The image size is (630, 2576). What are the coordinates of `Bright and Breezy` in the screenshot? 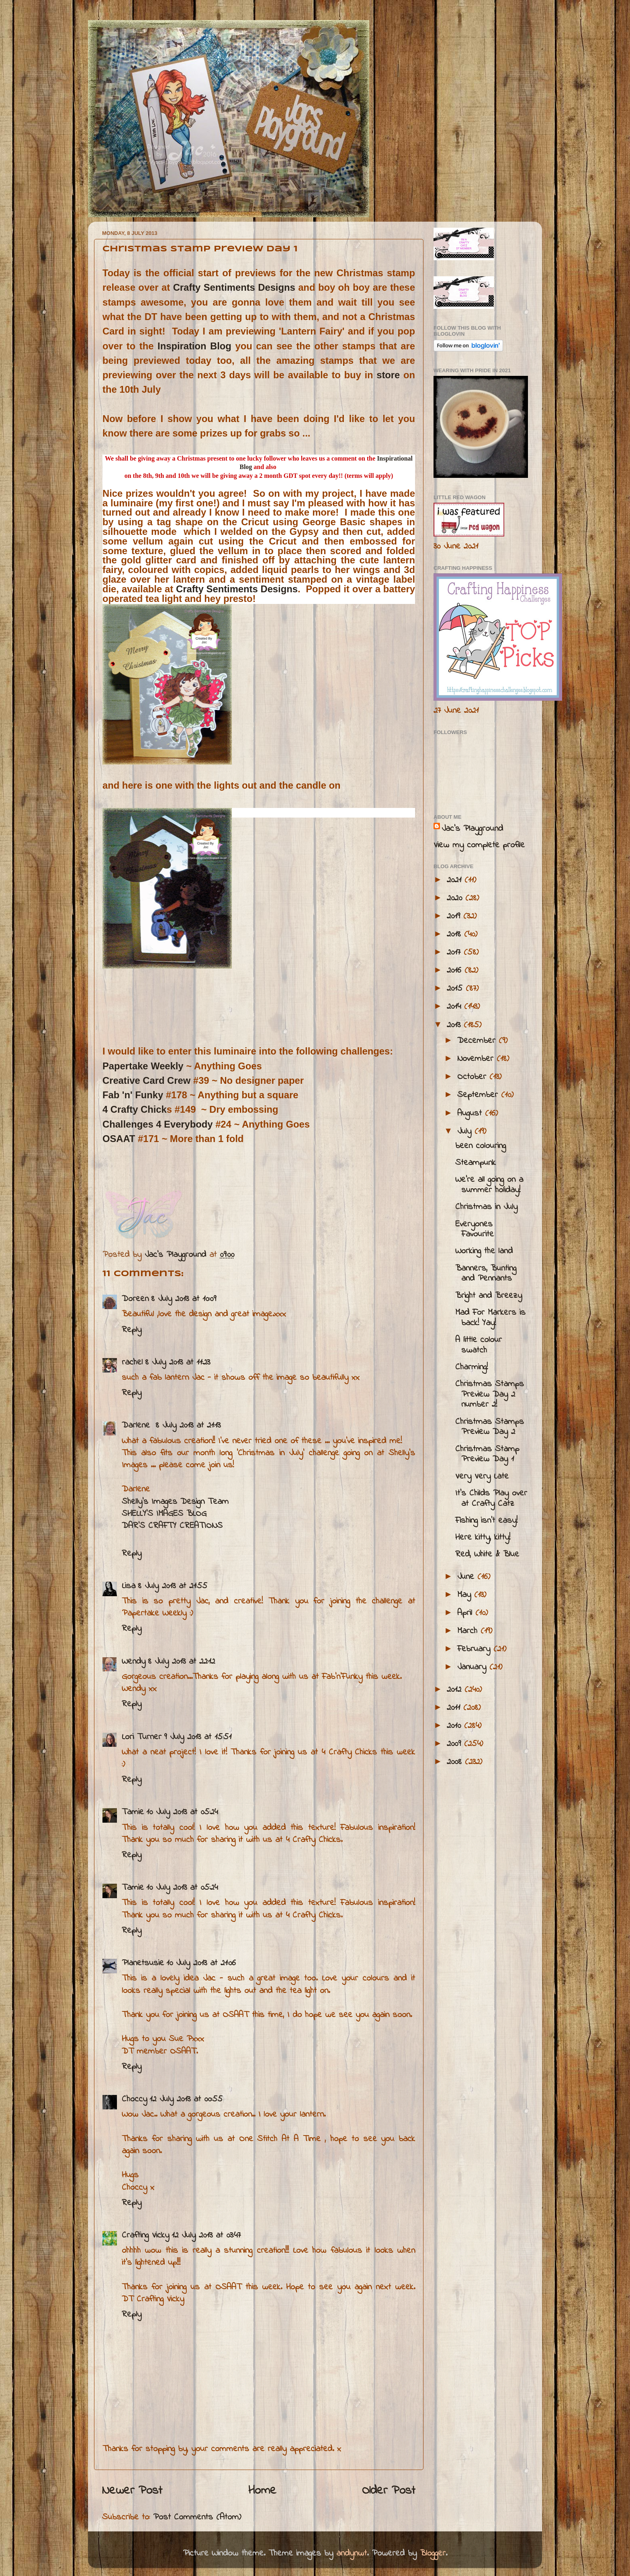 It's located at (488, 1295).